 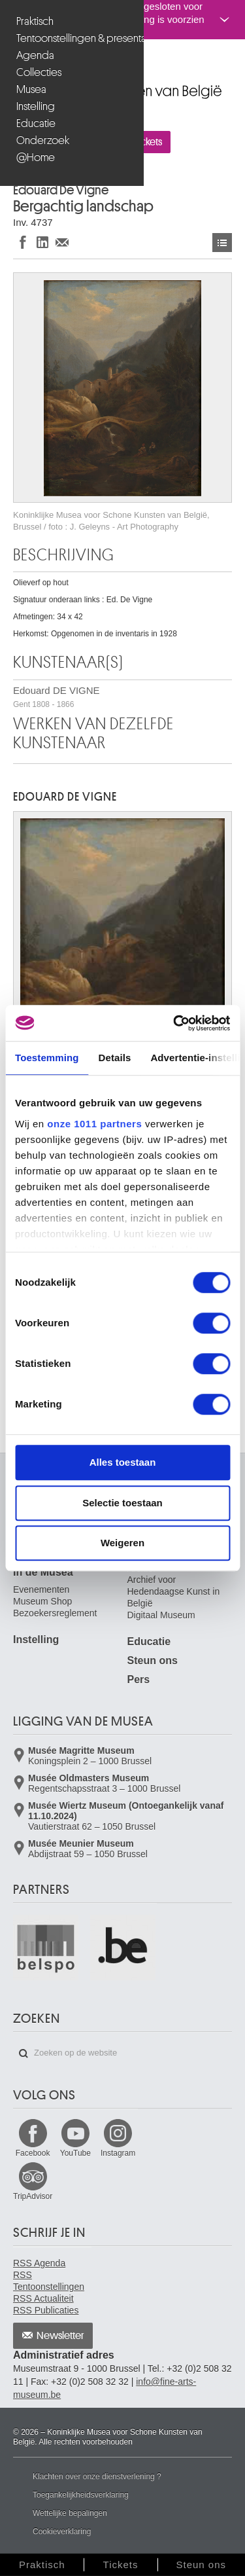 What do you see at coordinates (45, 2310) in the screenshot?
I see `RSS Publicaties` at bounding box center [45, 2310].